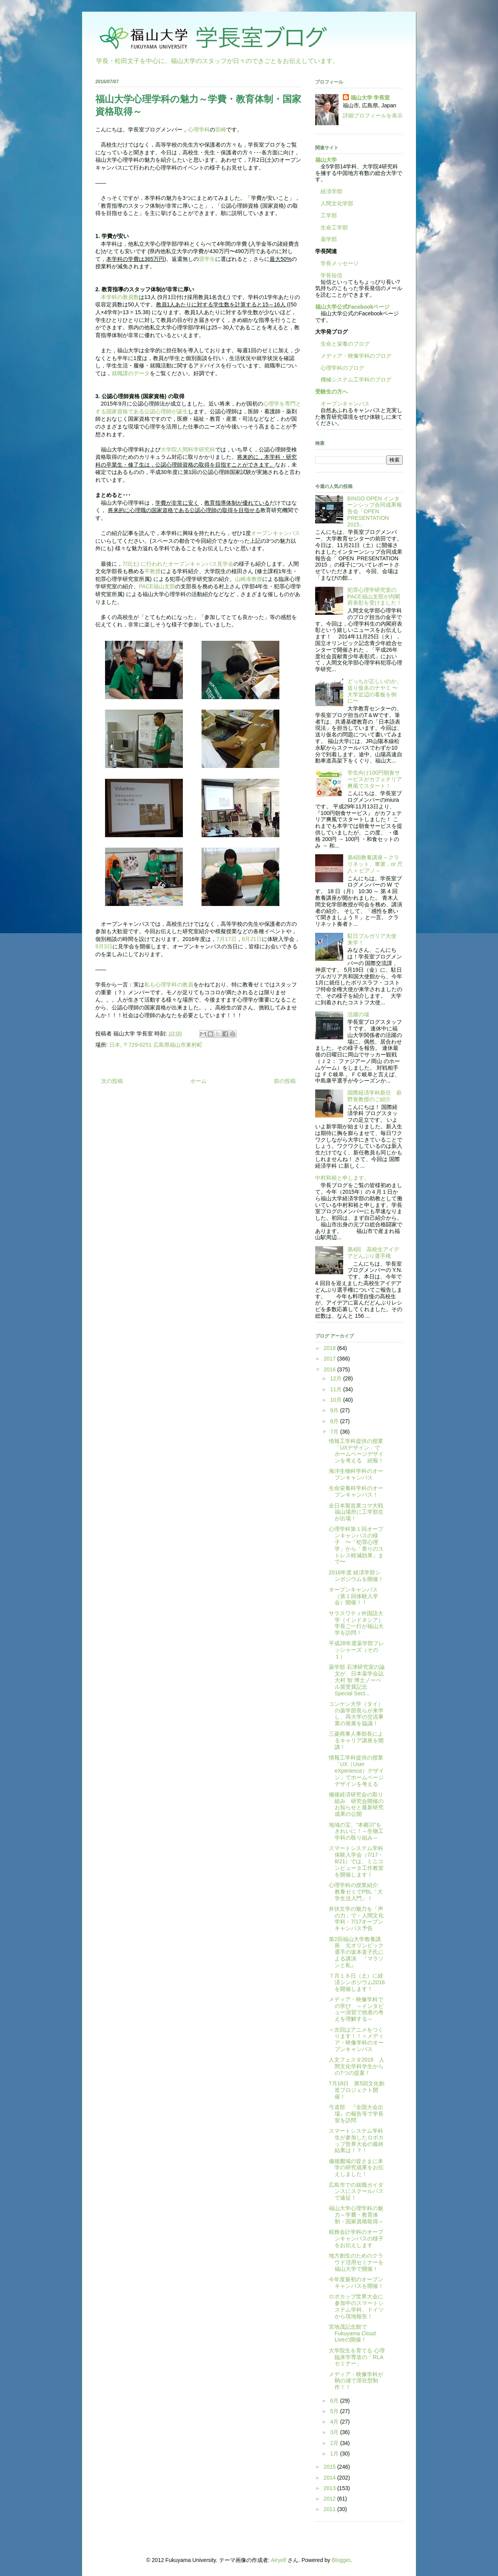 The image size is (498, 2576). Describe the element at coordinates (252, 939) in the screenshot. I see `8月21日` at that location.